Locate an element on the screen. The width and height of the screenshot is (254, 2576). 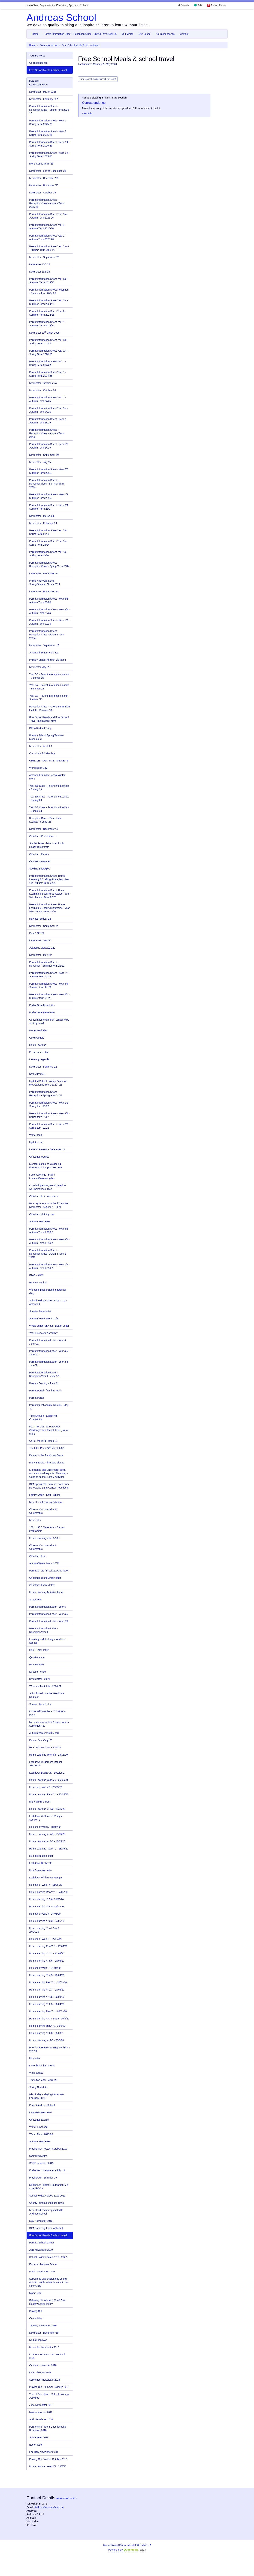
Harvest Festival is located at coordinates (38, 1282).